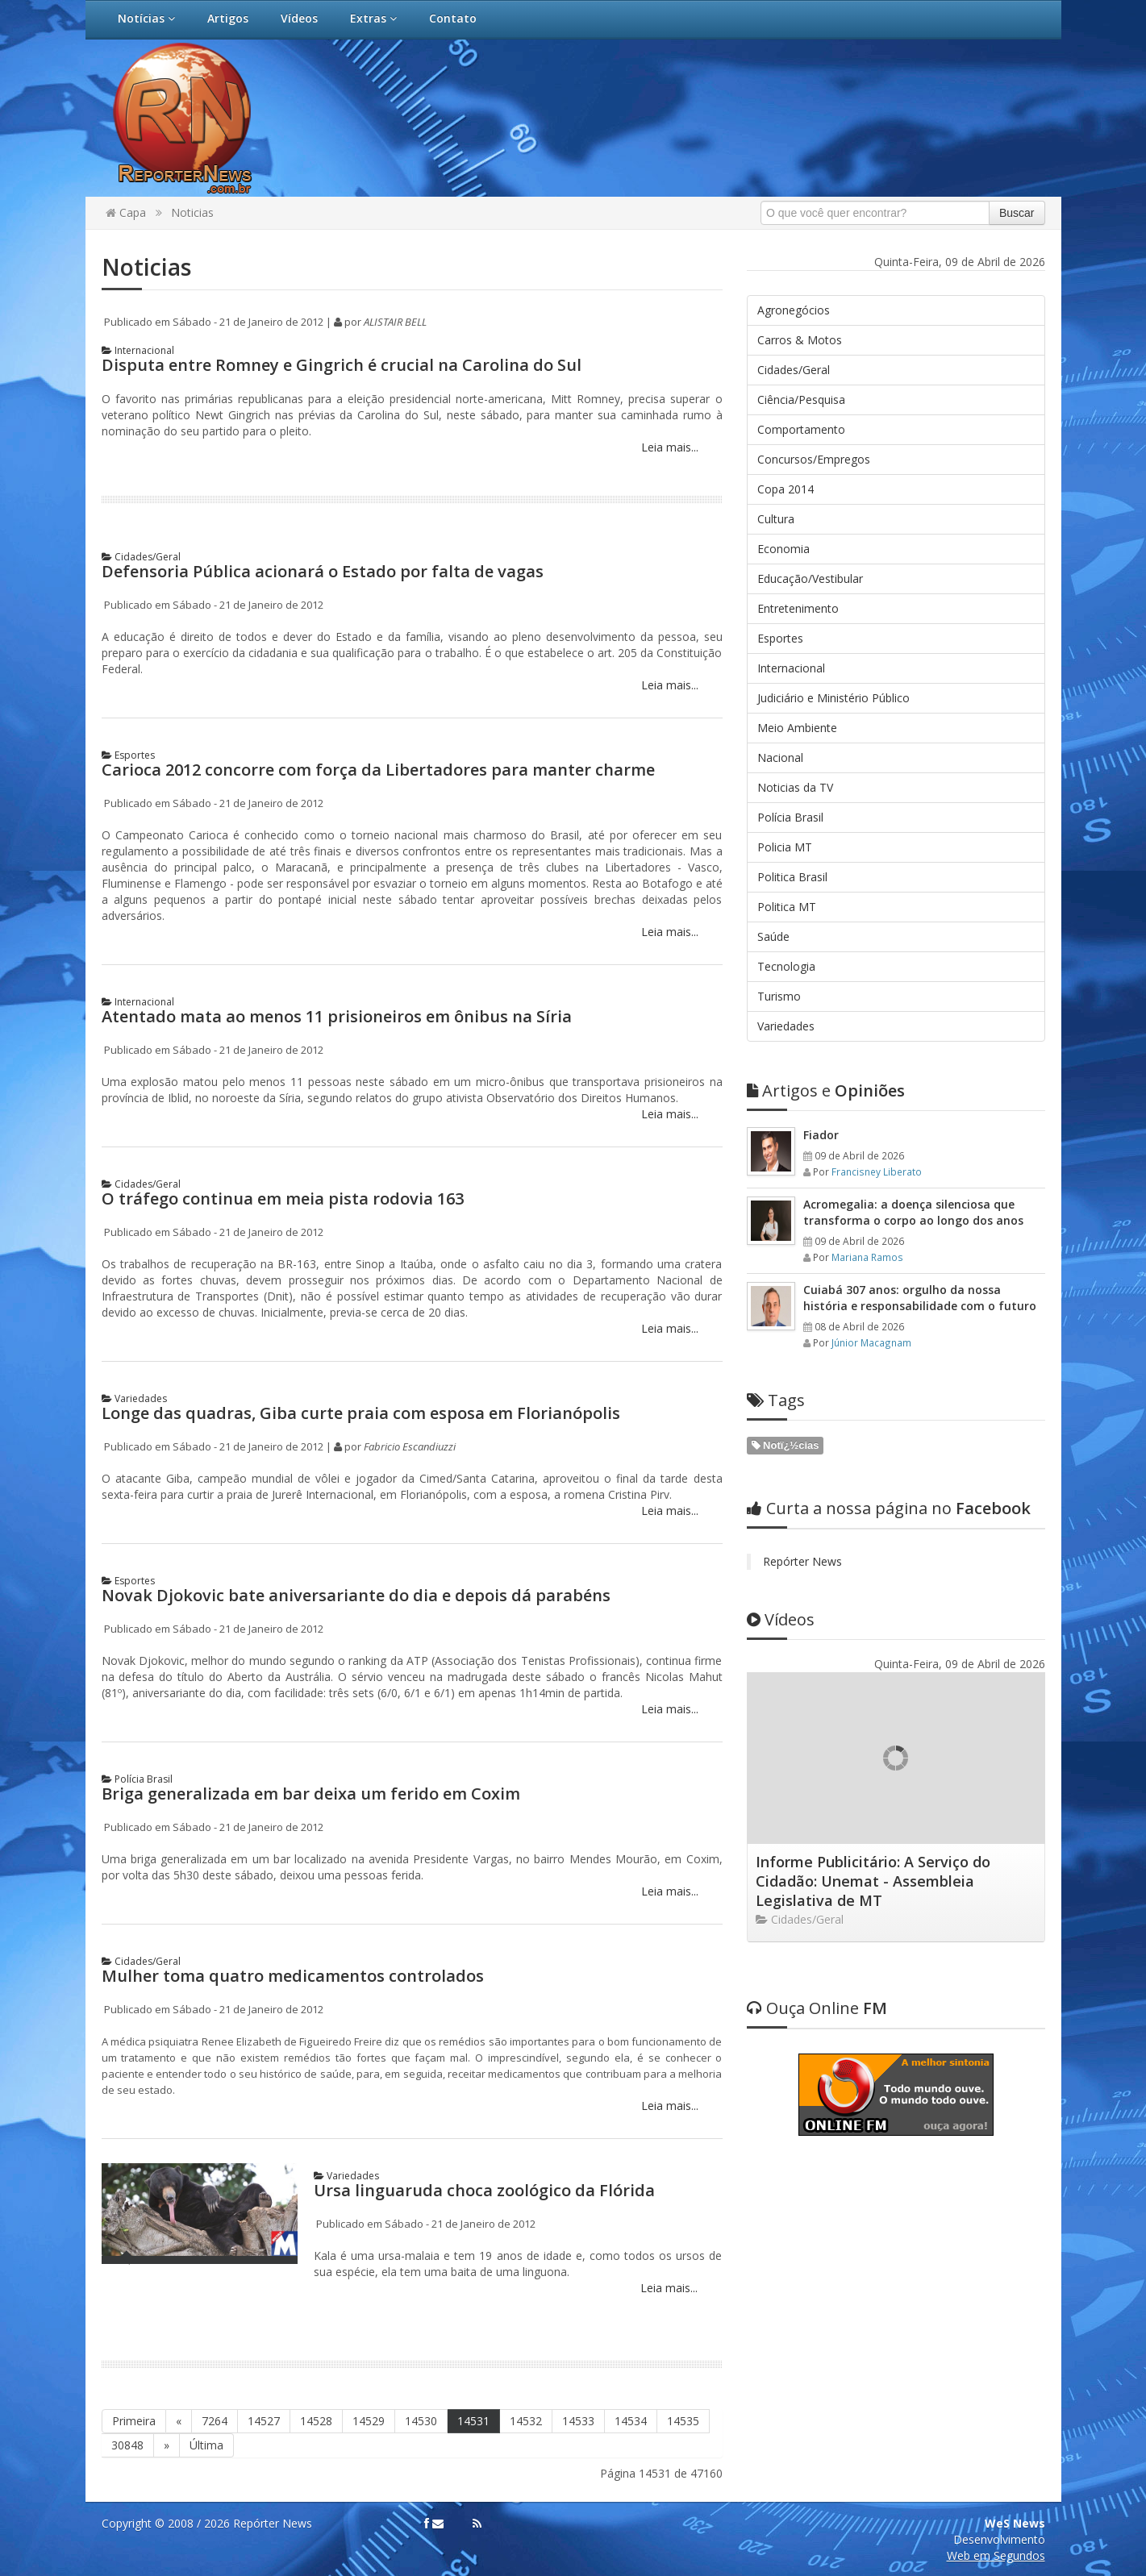  Describe the element at coordinates (316, 2420) in the screenshot. I see `14528` at that location.